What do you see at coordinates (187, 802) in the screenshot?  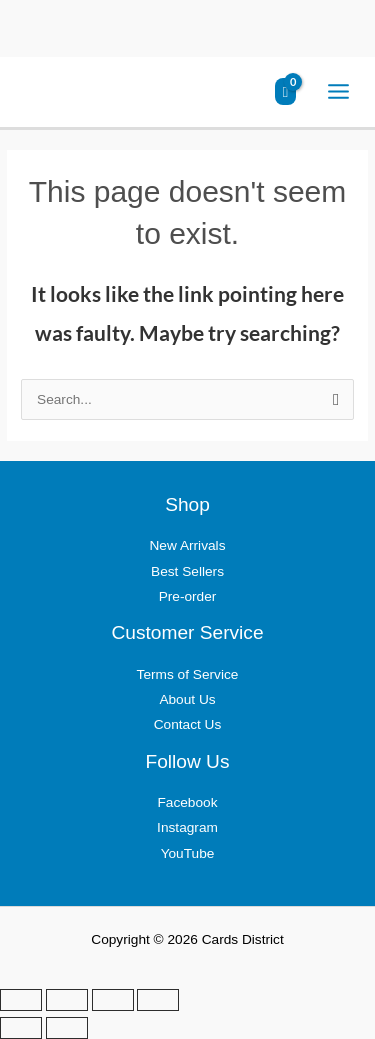 I see `Facebook` at bounding box center [187, 802].